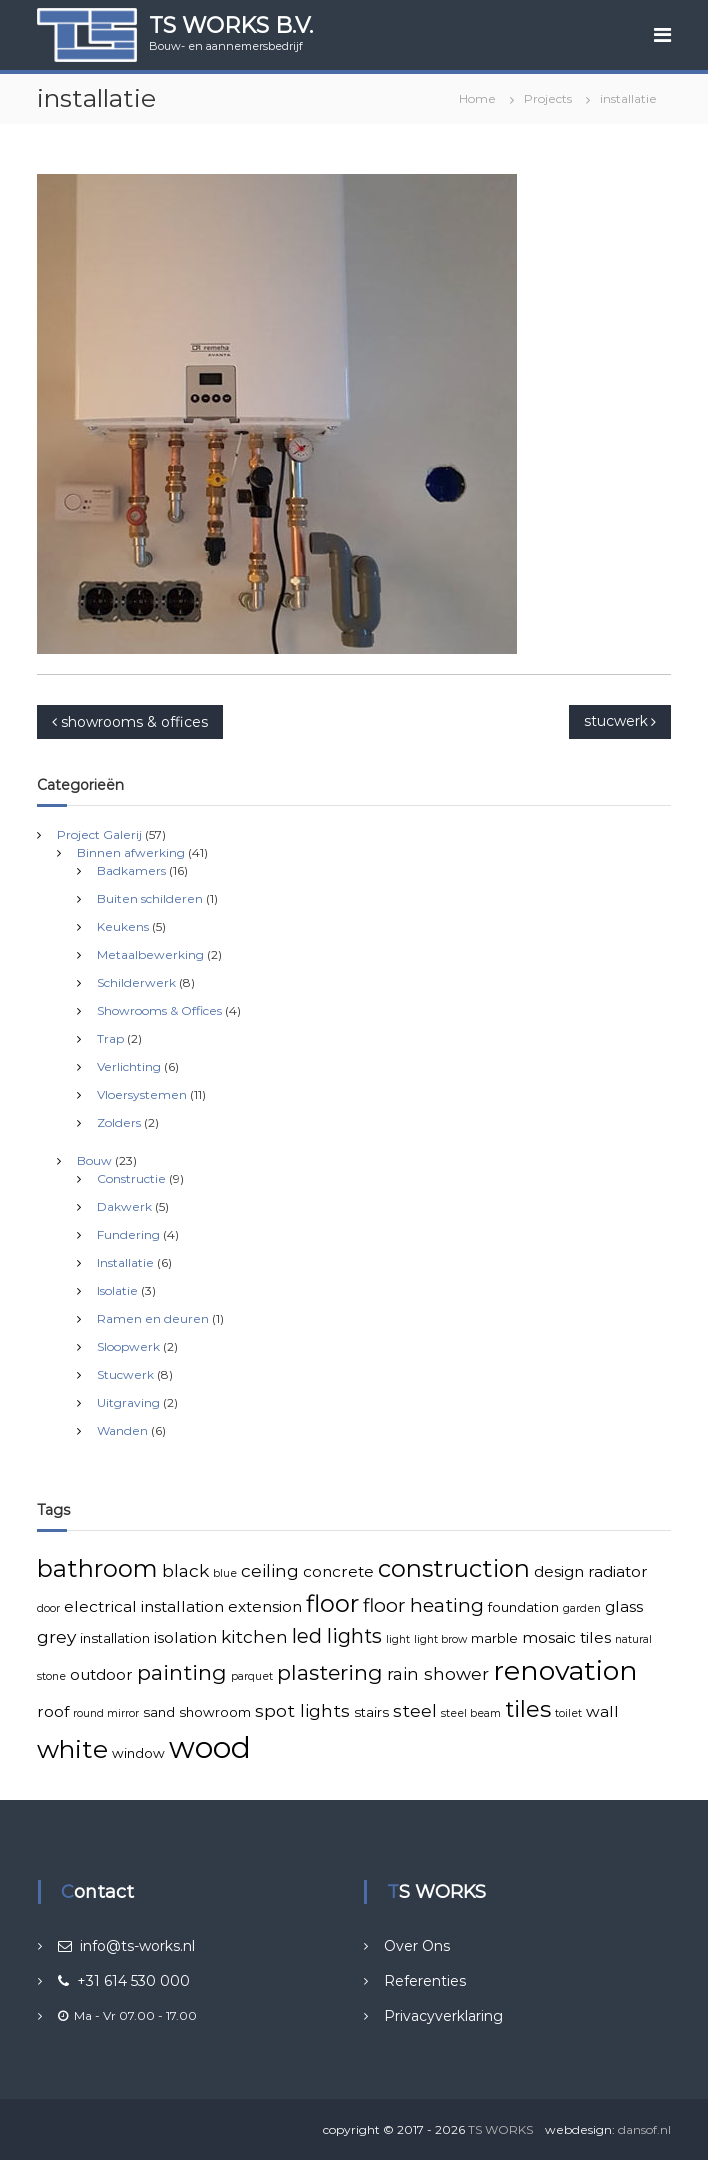 The height and width of the screenshot is (2160, 708). What do you see at coordinates (123, 926) in the screenshot?
I see `Keukens` at bounding box center [123, 926].